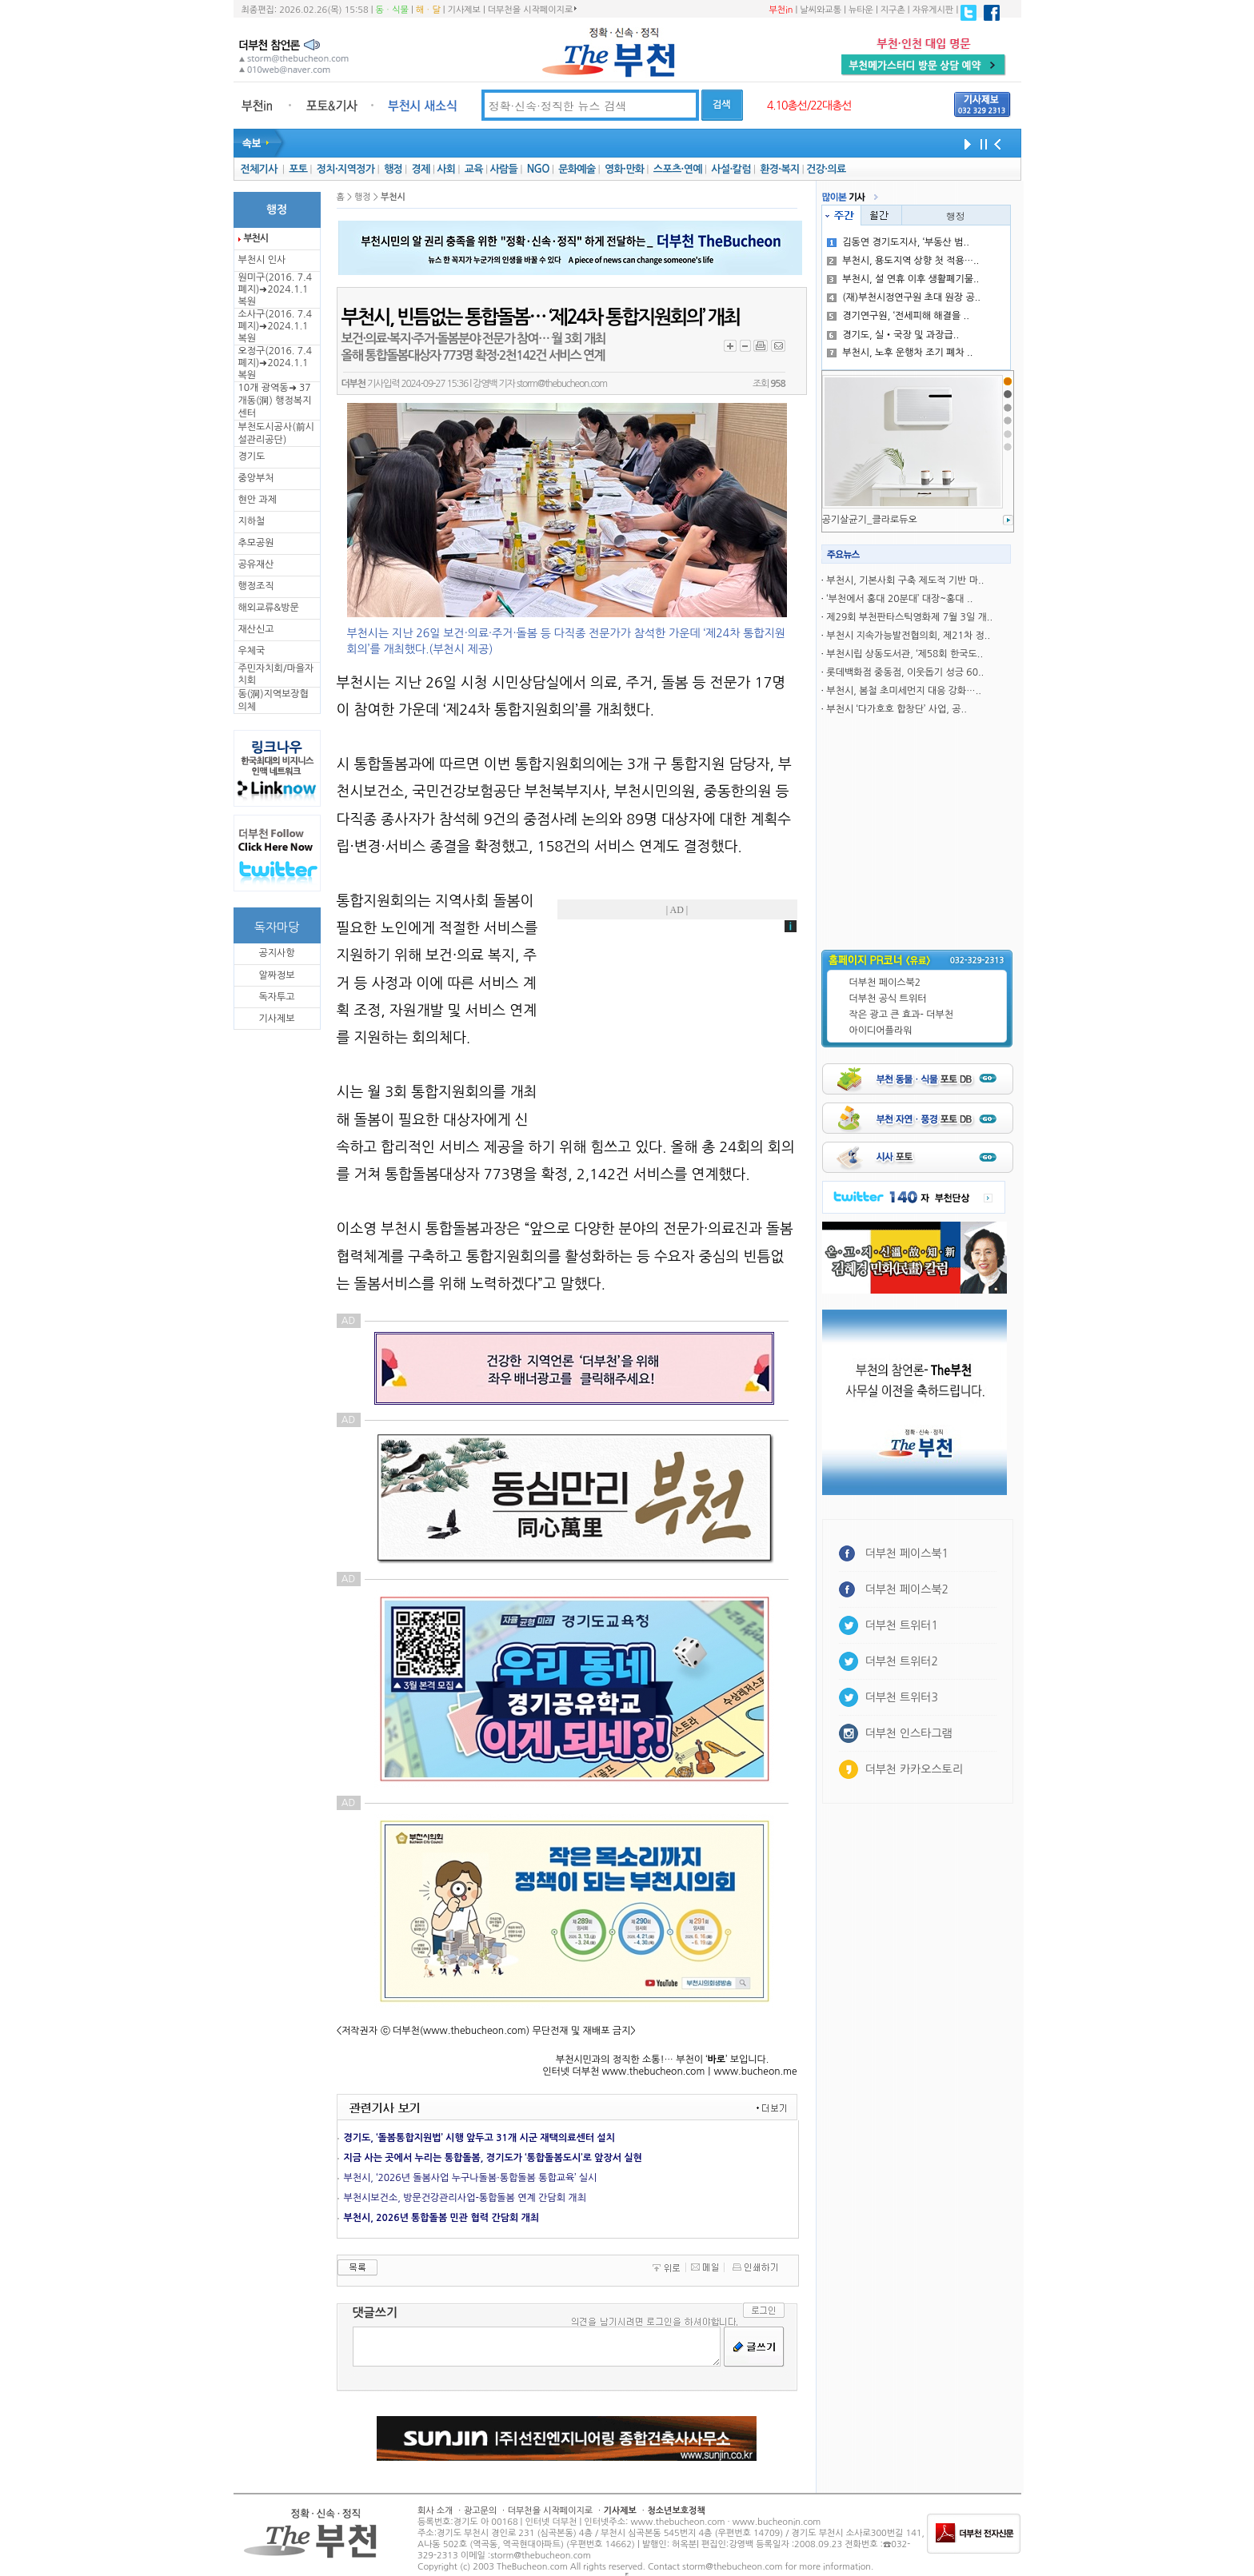 The image size is (1254, 2576). I want to click on 부천시립 상동도서관, ‘제58회 한국도.., so click(904, 654).